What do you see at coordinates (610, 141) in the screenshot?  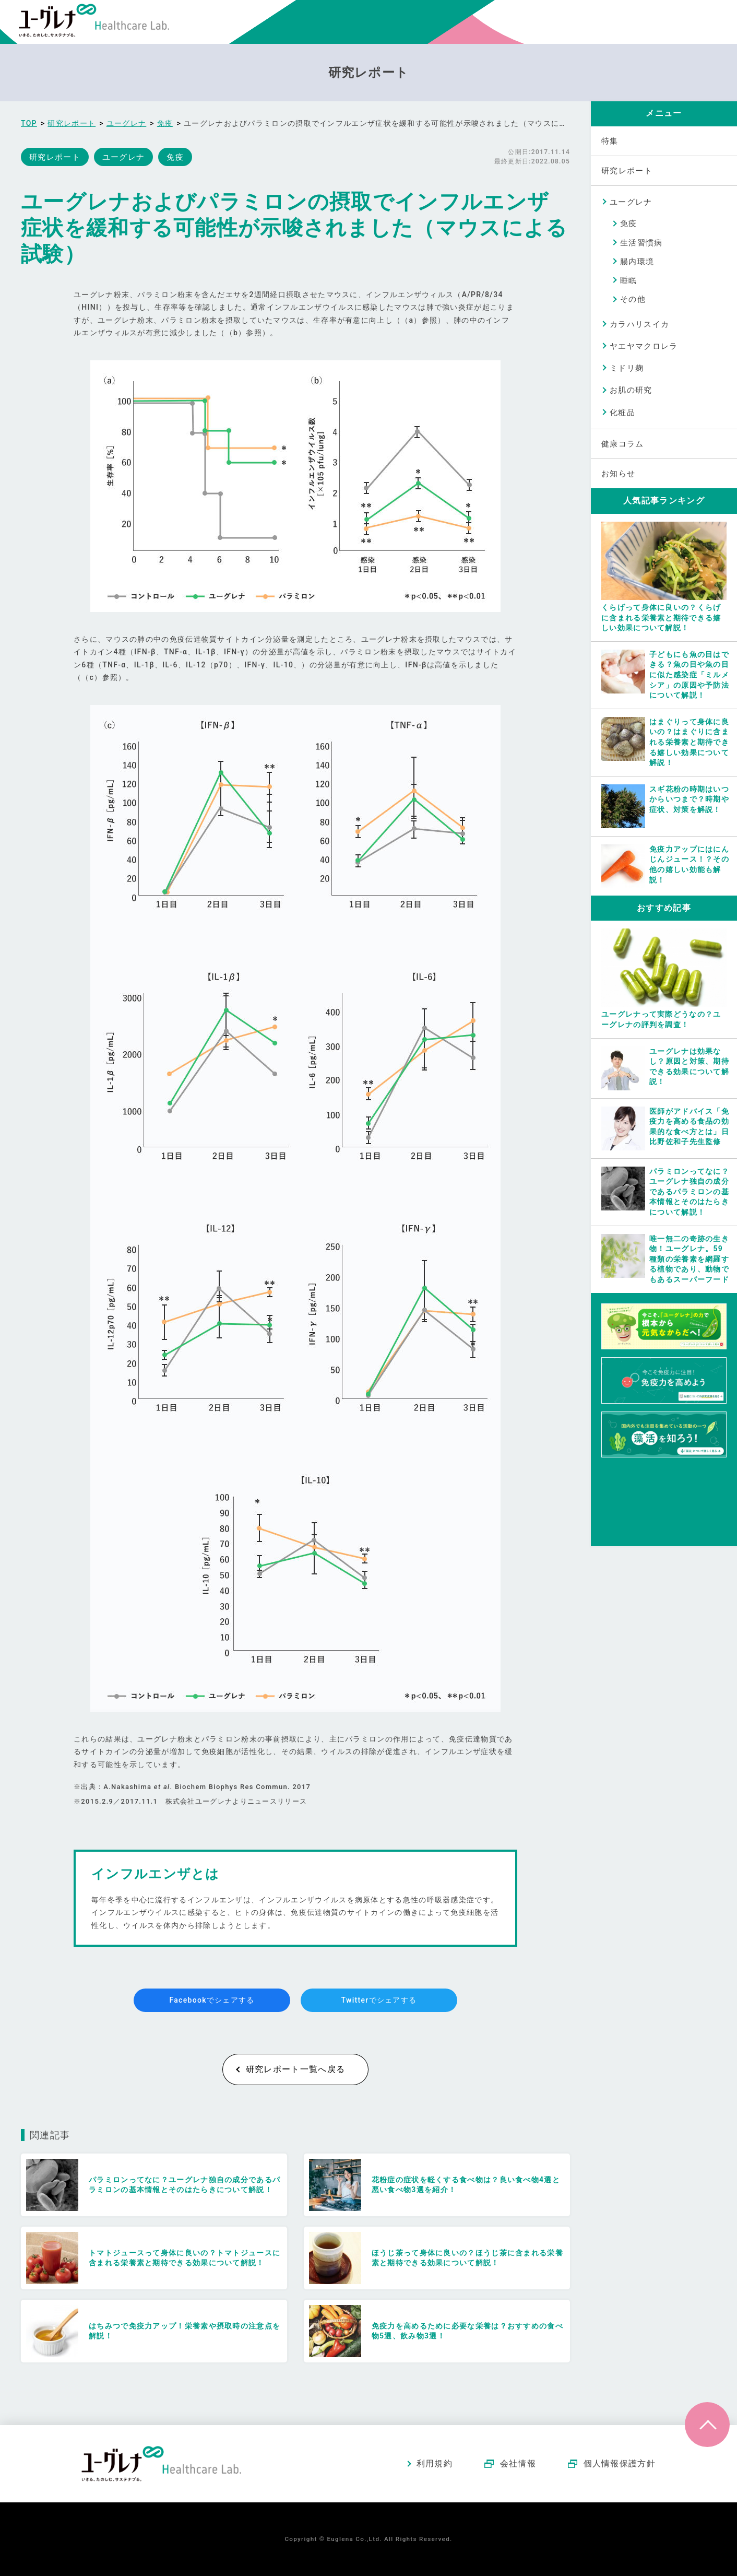 I see `特集` at bounding box center [610, 141].